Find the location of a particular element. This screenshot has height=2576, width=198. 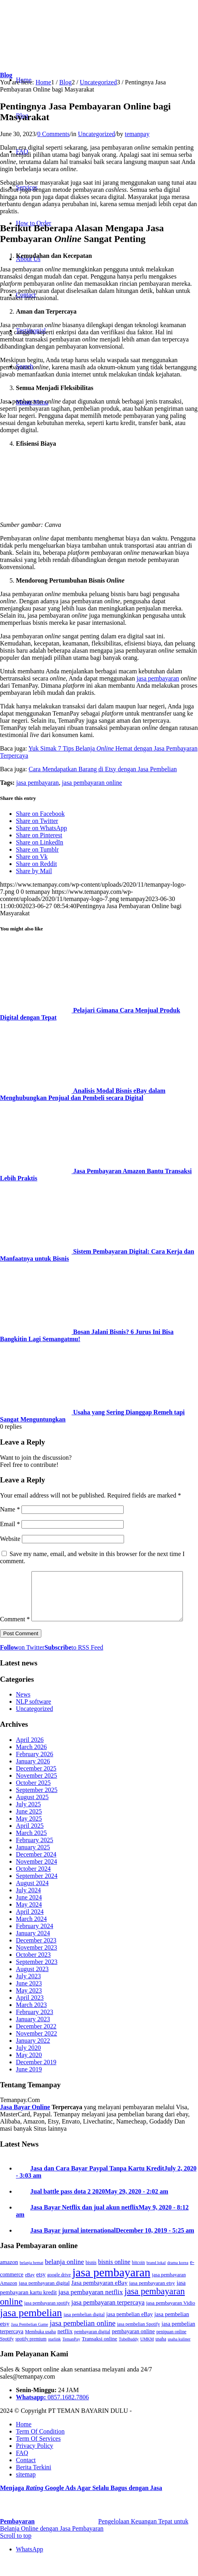

Spotify [Spotify (3 items)] is located at coordinates (7, 2355).